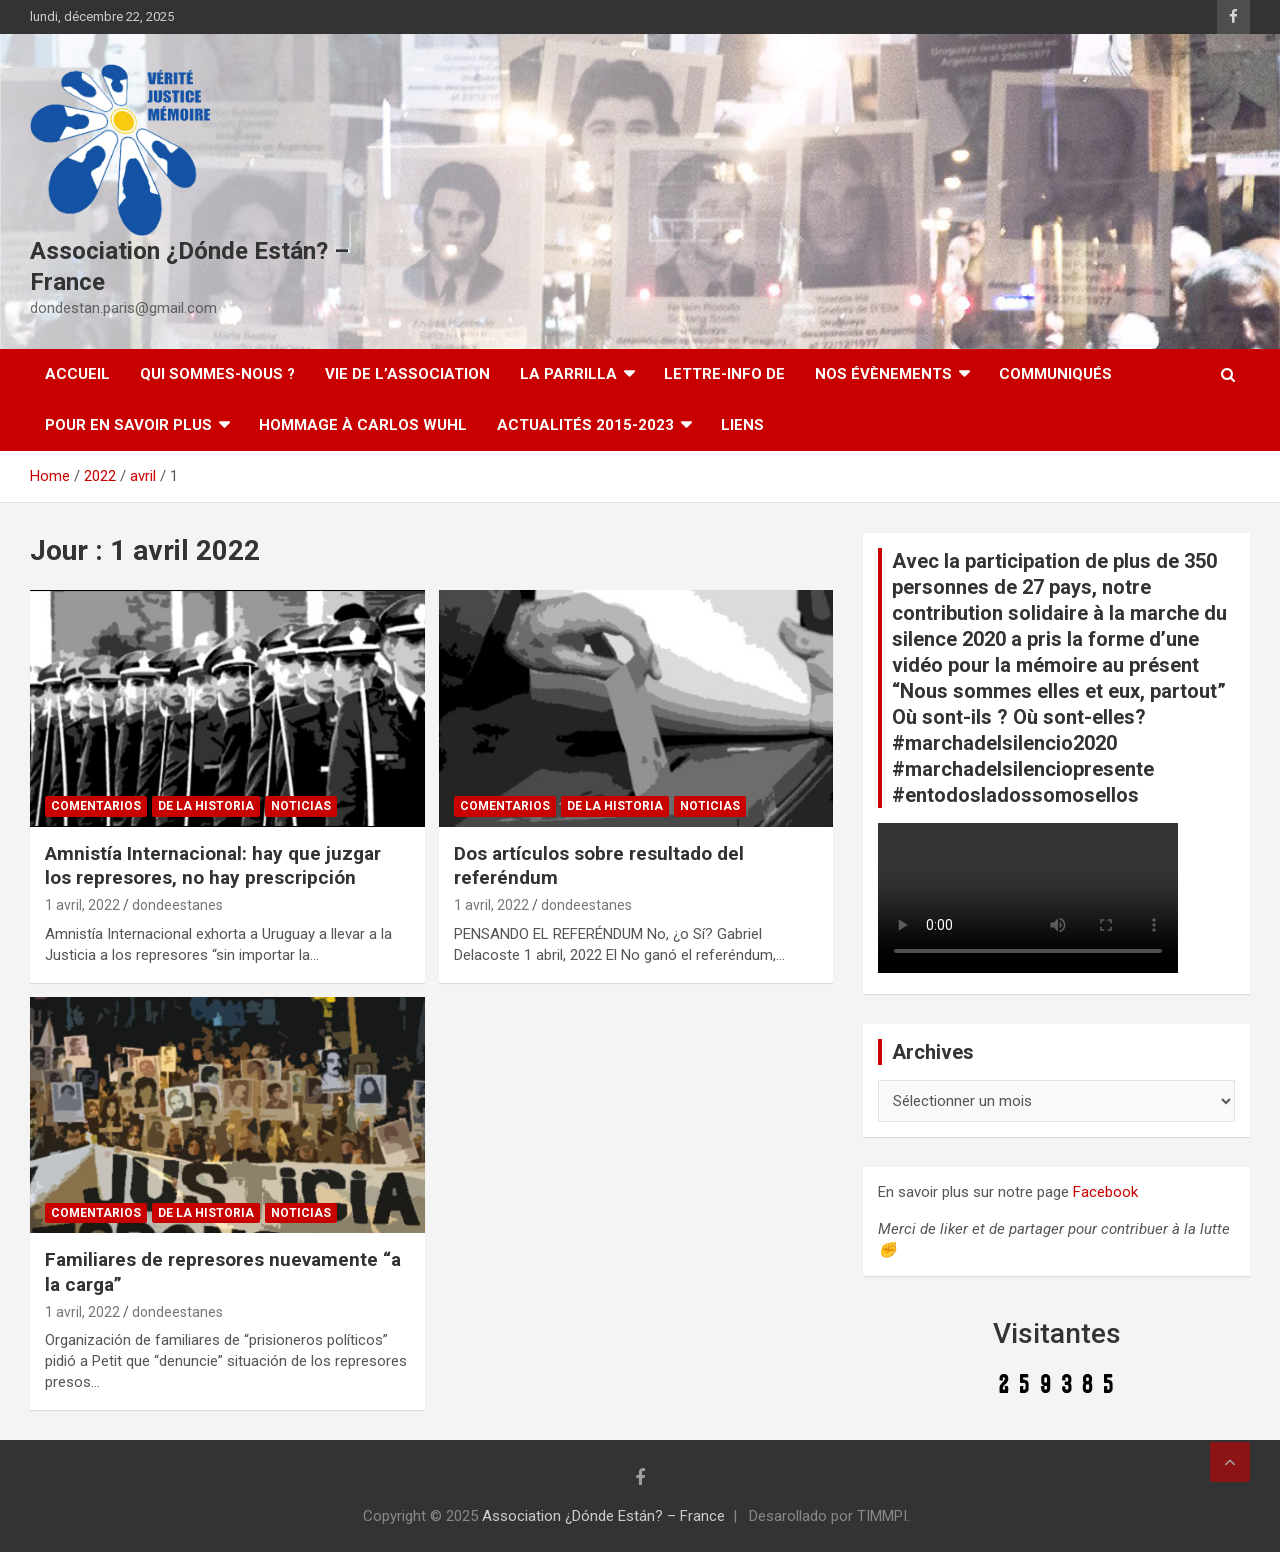 This screenshot has width=1280, height=1552. Describe the element at coordinates (883, 374) in the screenshot. I see `Nos évènements` at that location.